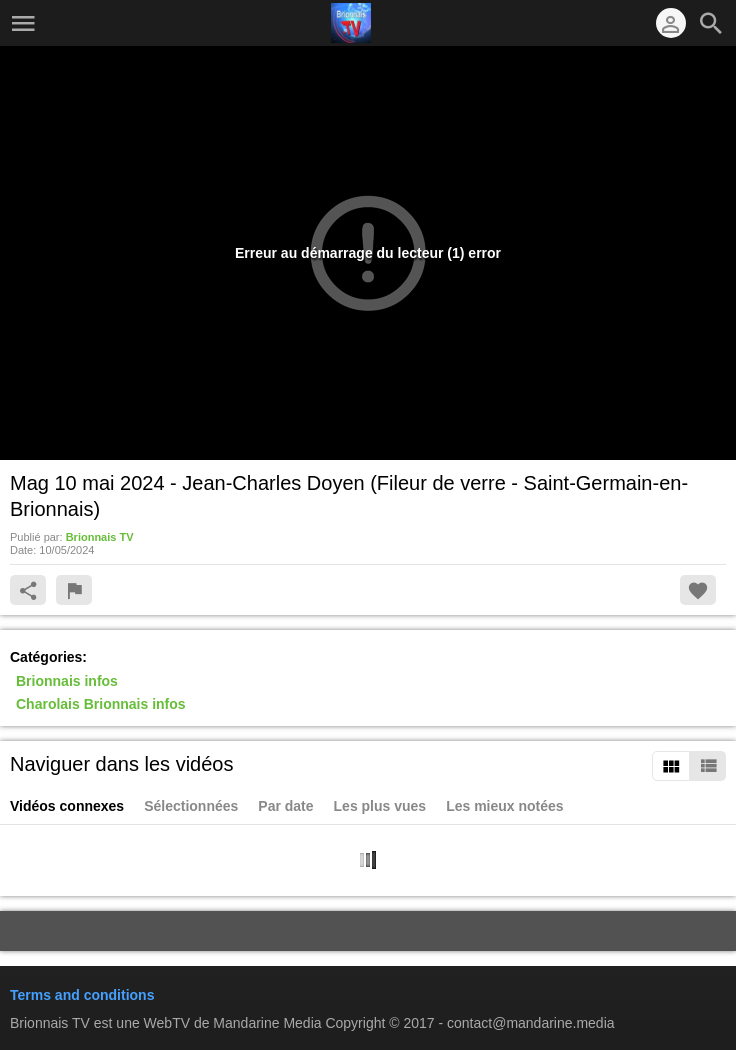  Describe the element at coordinates (67, 806) in the screenshot. I see `Vidéos connexes` at that location.